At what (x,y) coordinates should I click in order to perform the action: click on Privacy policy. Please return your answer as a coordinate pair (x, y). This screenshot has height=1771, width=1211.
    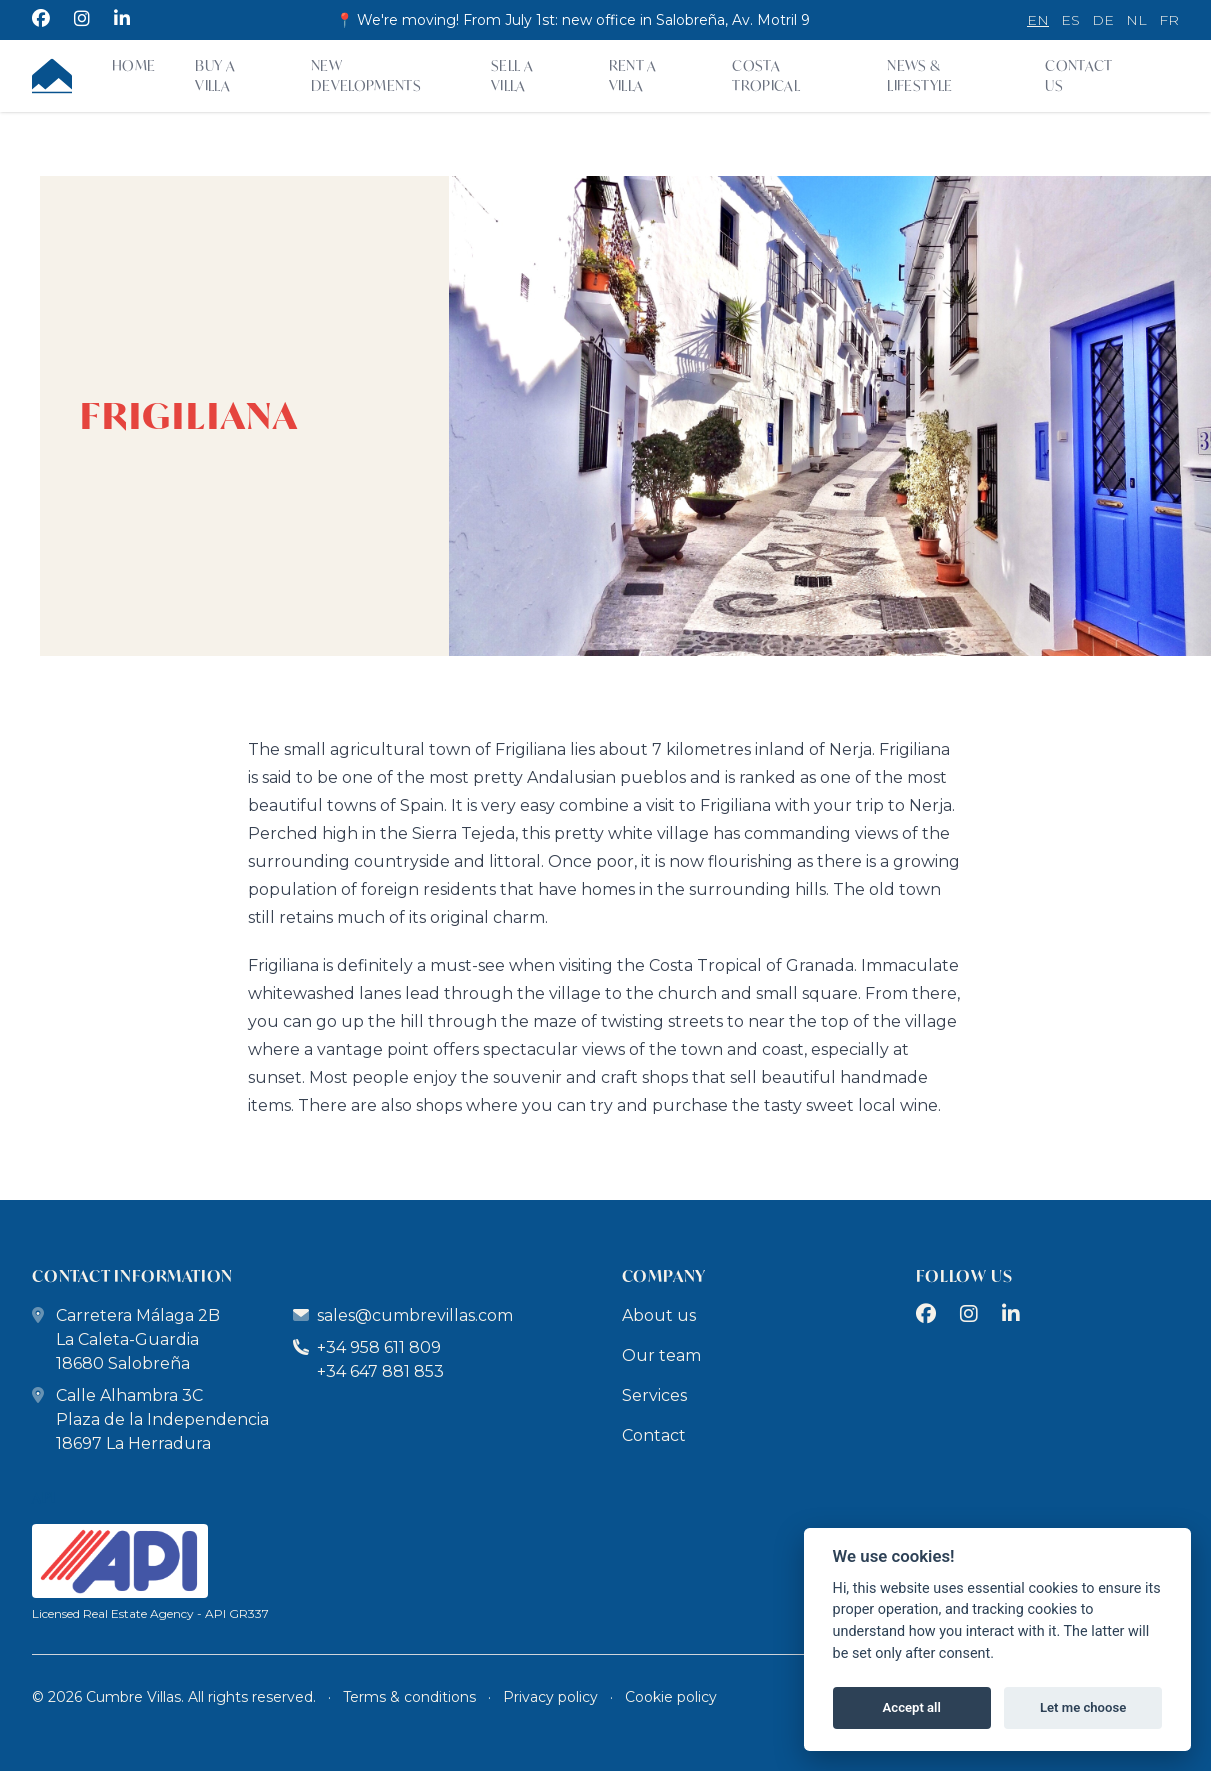
    Looking at the image, I should click on (550, 1697).